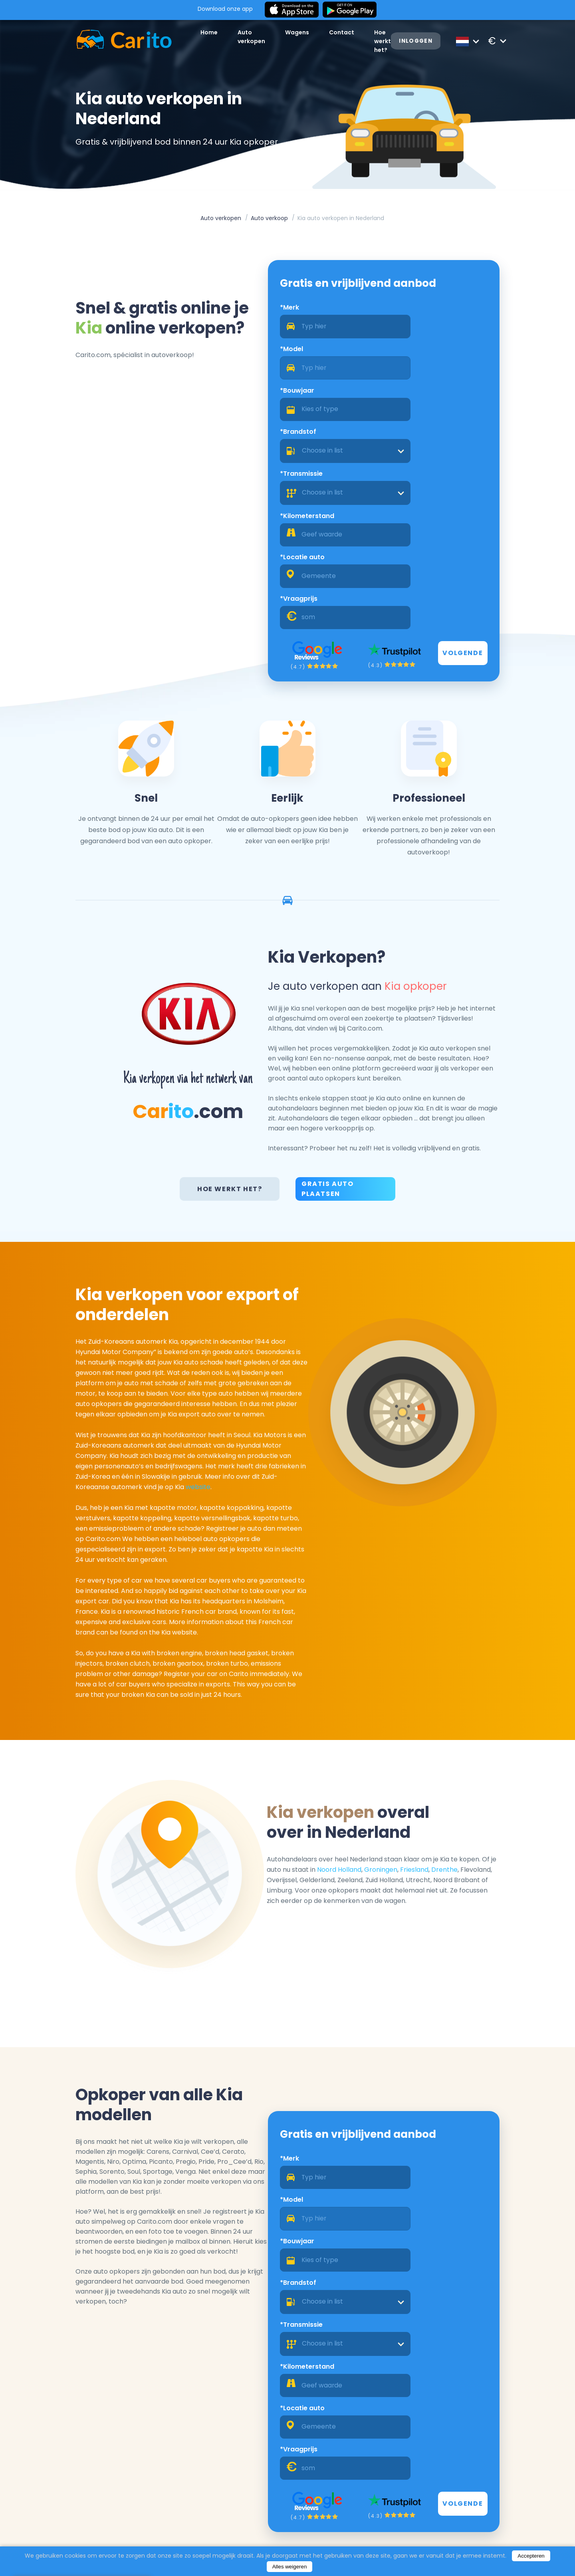 This screenshot has width=575, height=2576. I want to click on [textbox], so click(450, 379).